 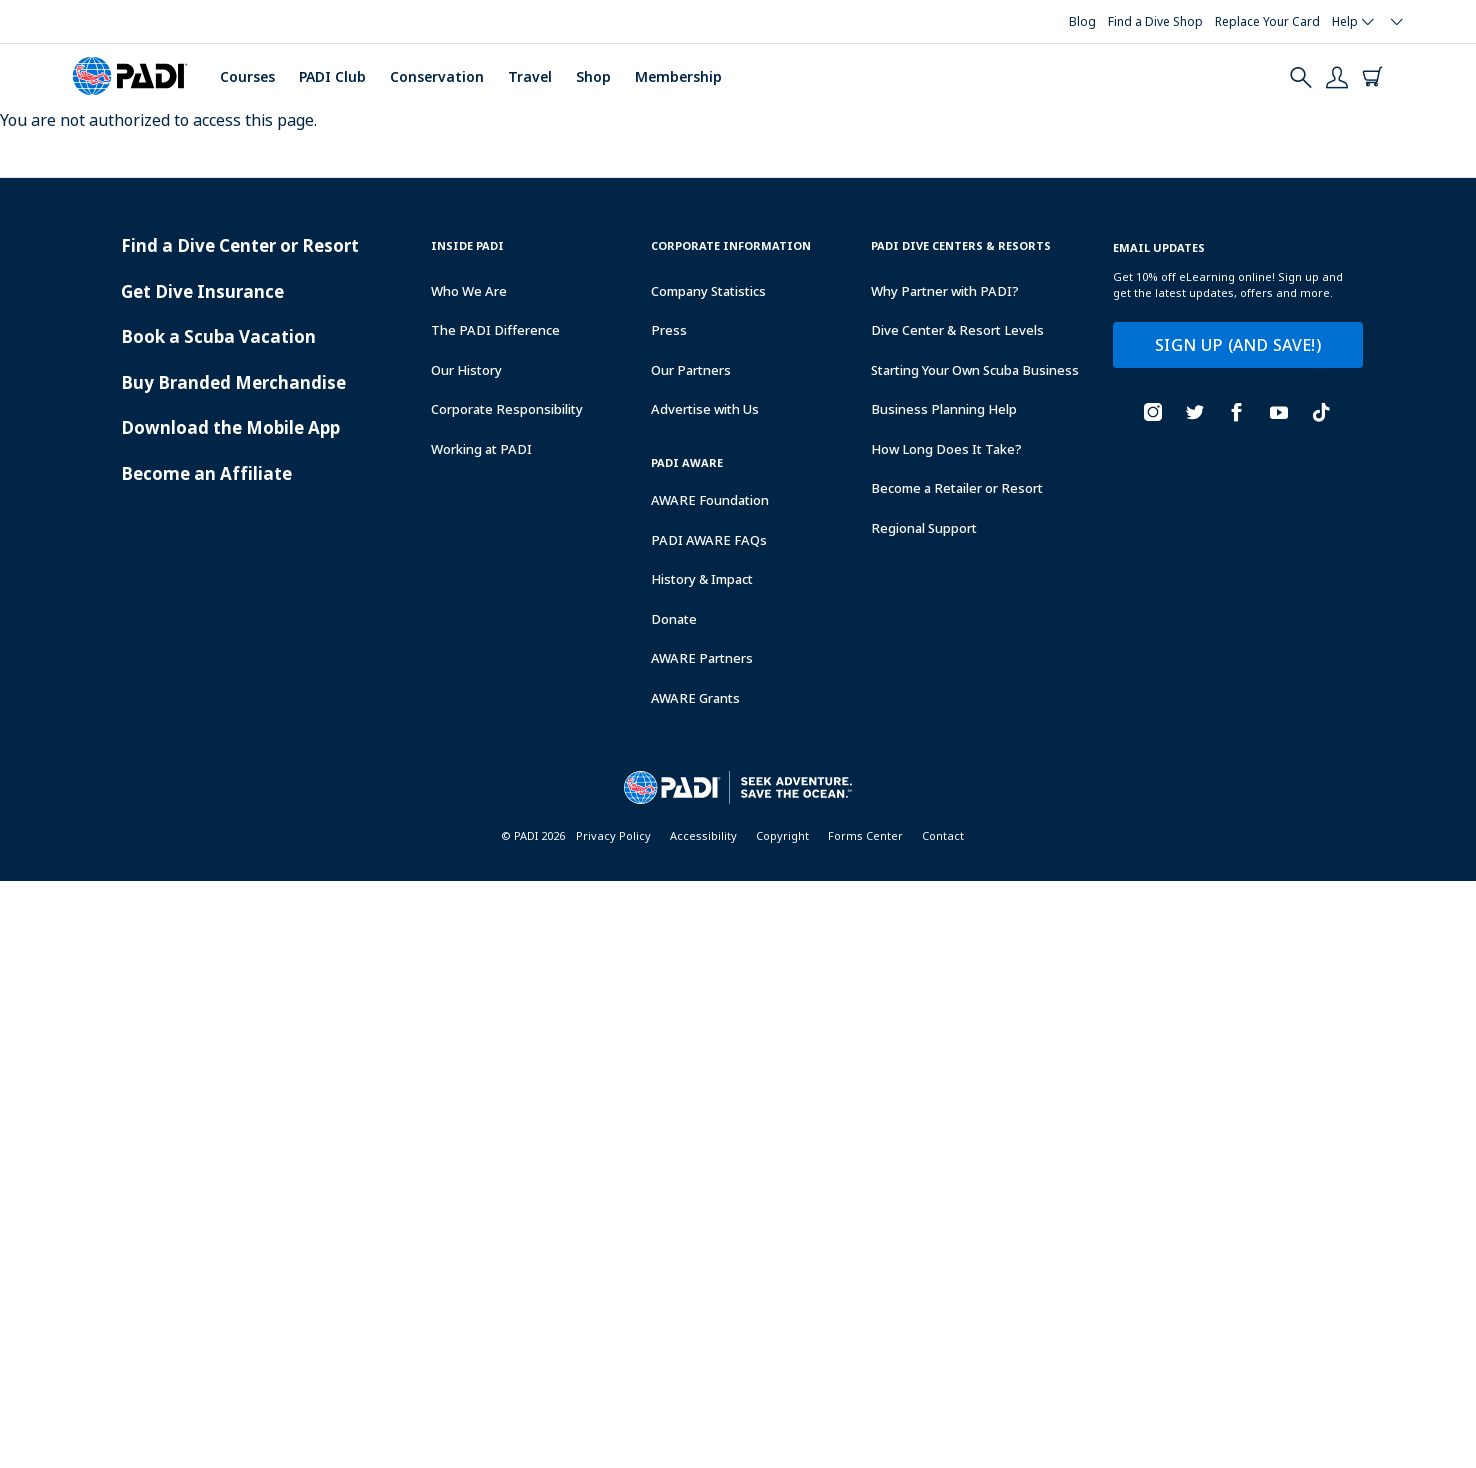 What do you see at coordinates (240, 245) in the screenshot?
I see `Find a Dive Center or Resort` at bounding box center [240, 245].